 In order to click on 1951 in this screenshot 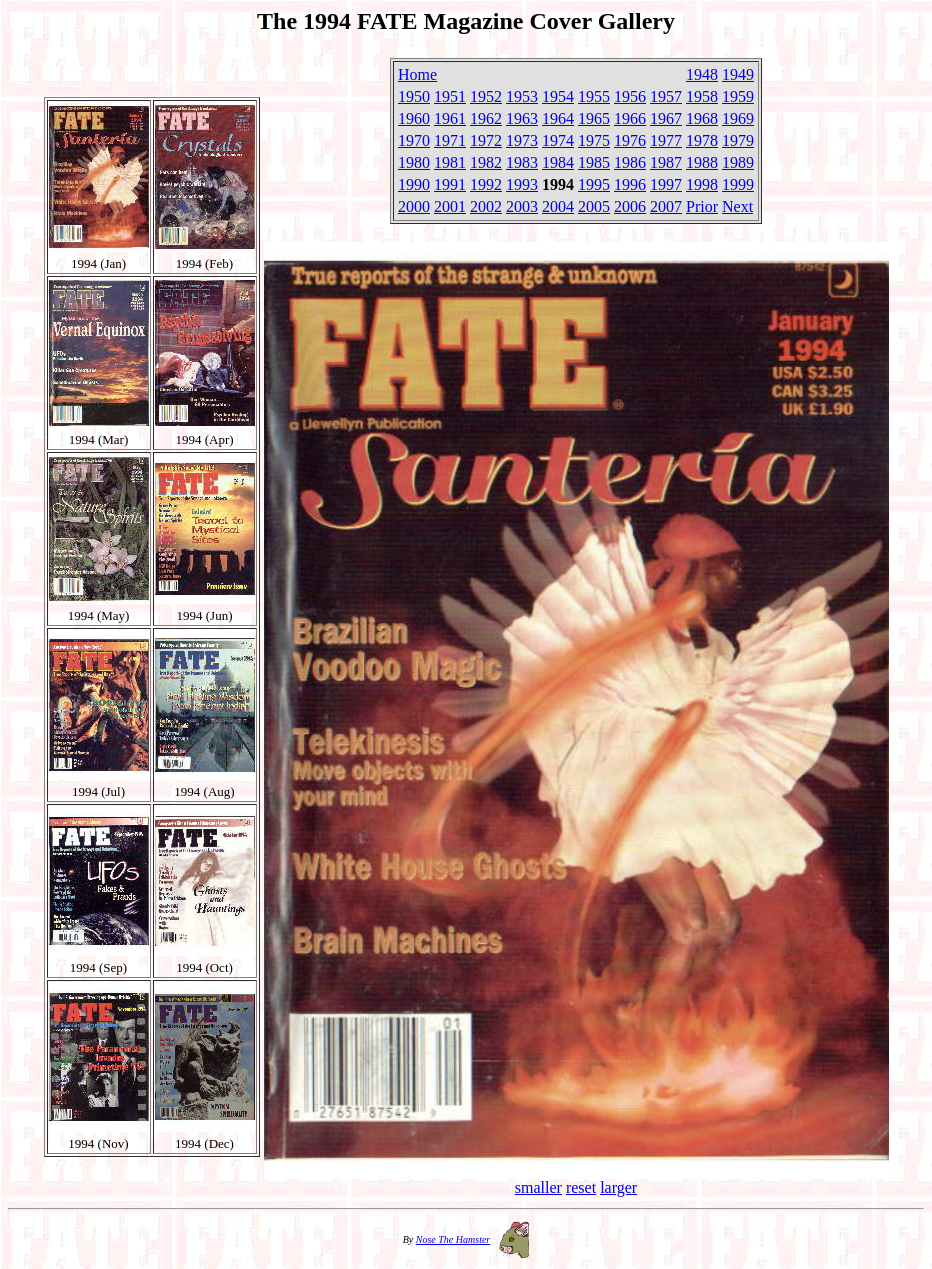, I will do `click(450, 96)`.